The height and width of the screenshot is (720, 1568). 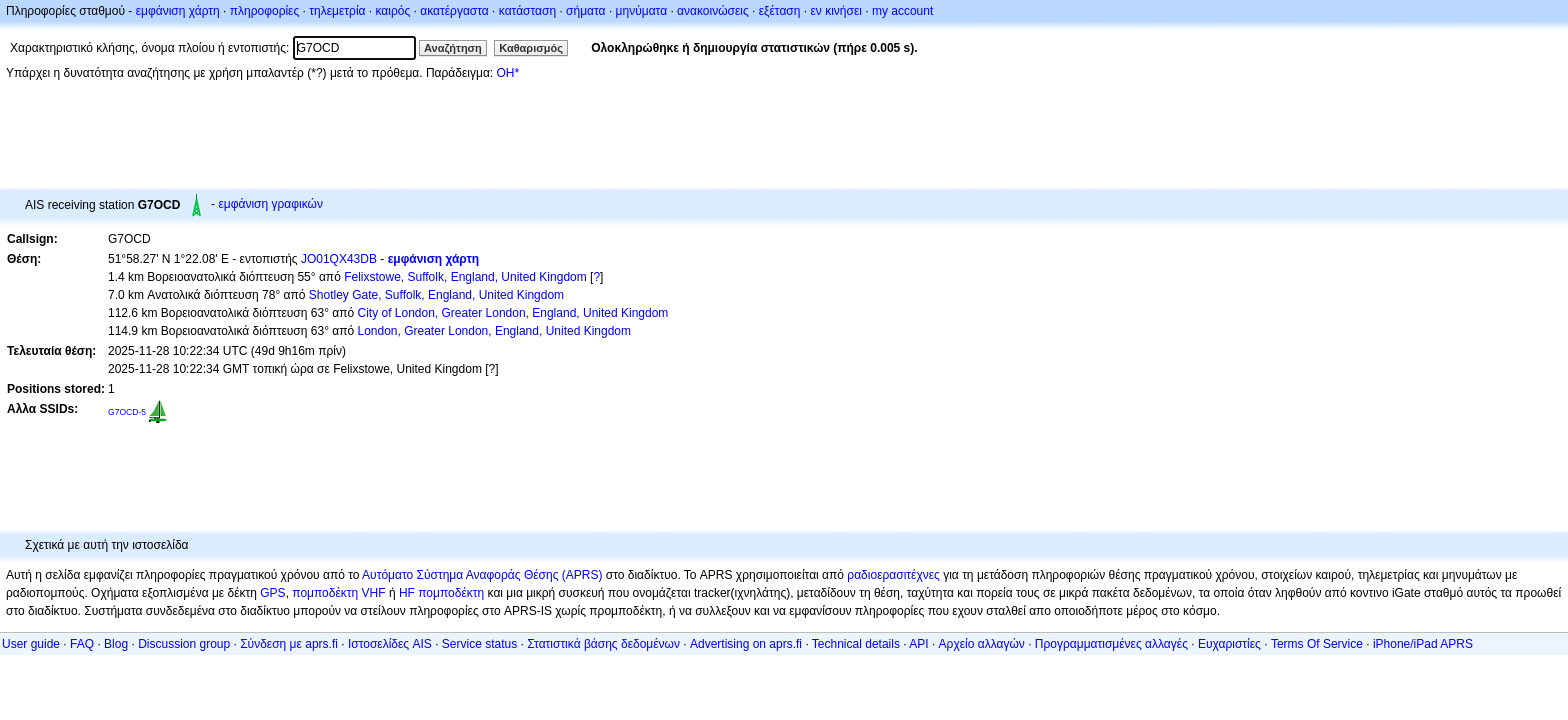 I want to click on Service status, so click(x=479, y=644).